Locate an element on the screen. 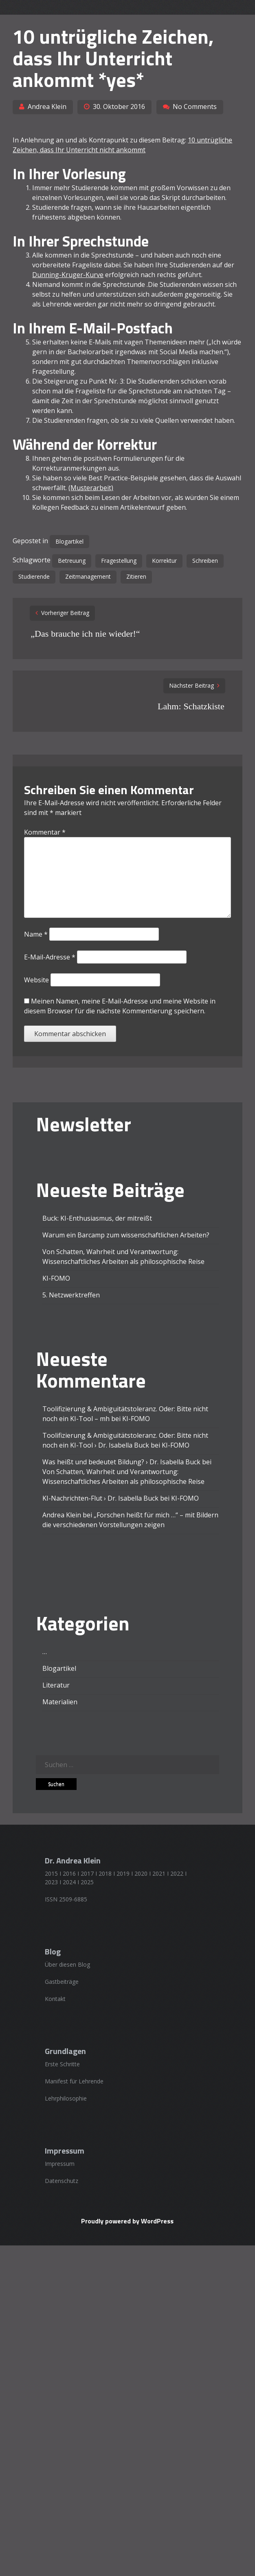 Image resolution: width=255 pixels, height=2576 pixels. Andrea Klein is located at coordinates (47, 106).